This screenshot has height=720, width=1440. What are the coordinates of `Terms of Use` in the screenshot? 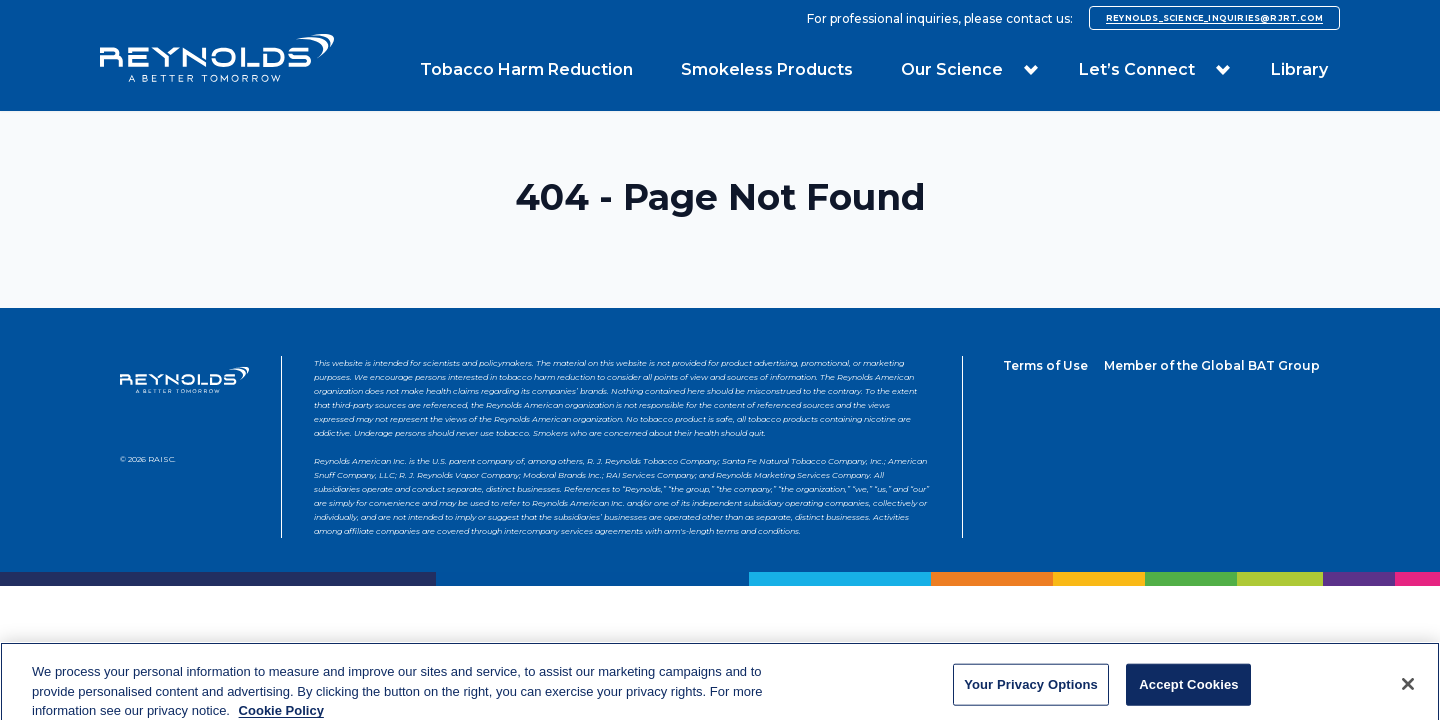 It's located at (1045, 365).